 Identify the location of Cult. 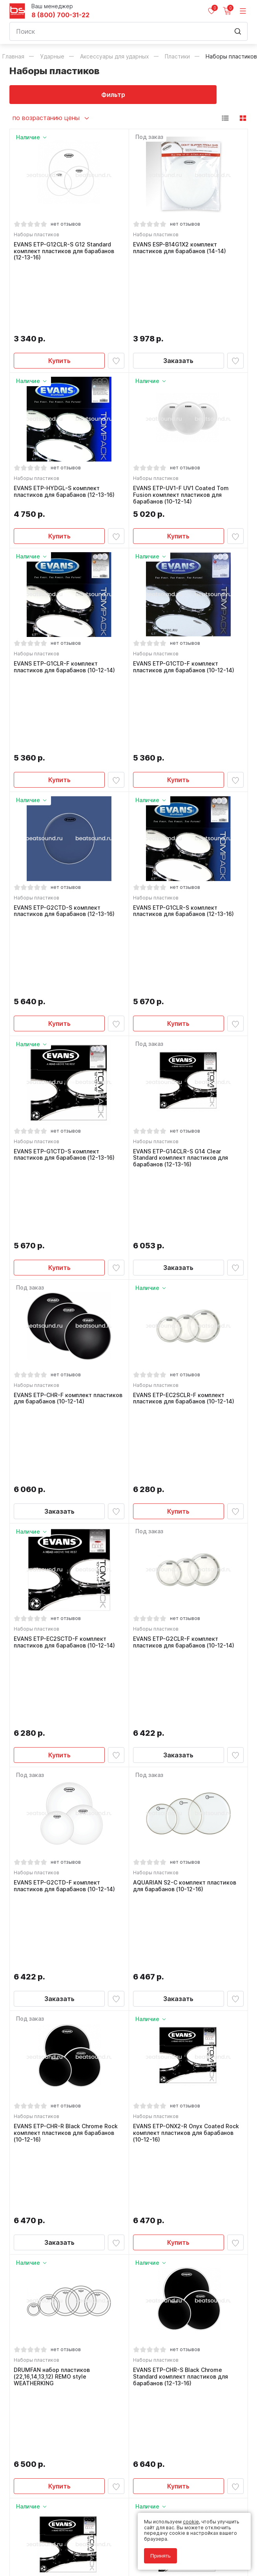
(107, 2561).